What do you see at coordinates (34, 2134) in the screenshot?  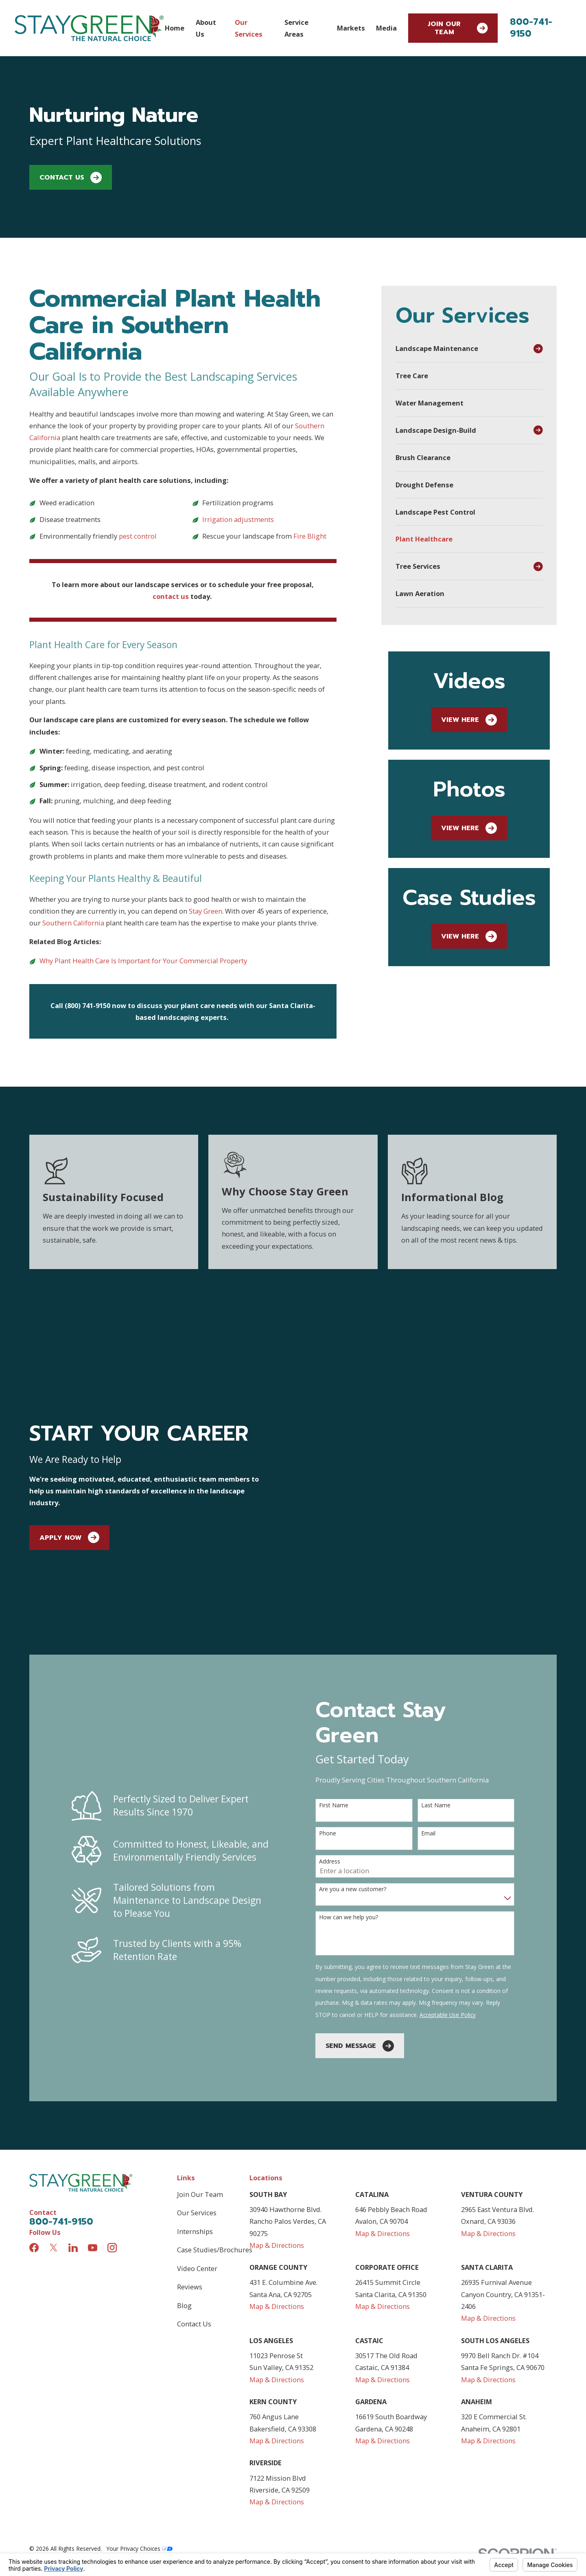 I see `[Facebook]` at bounding box center [34, 2134].